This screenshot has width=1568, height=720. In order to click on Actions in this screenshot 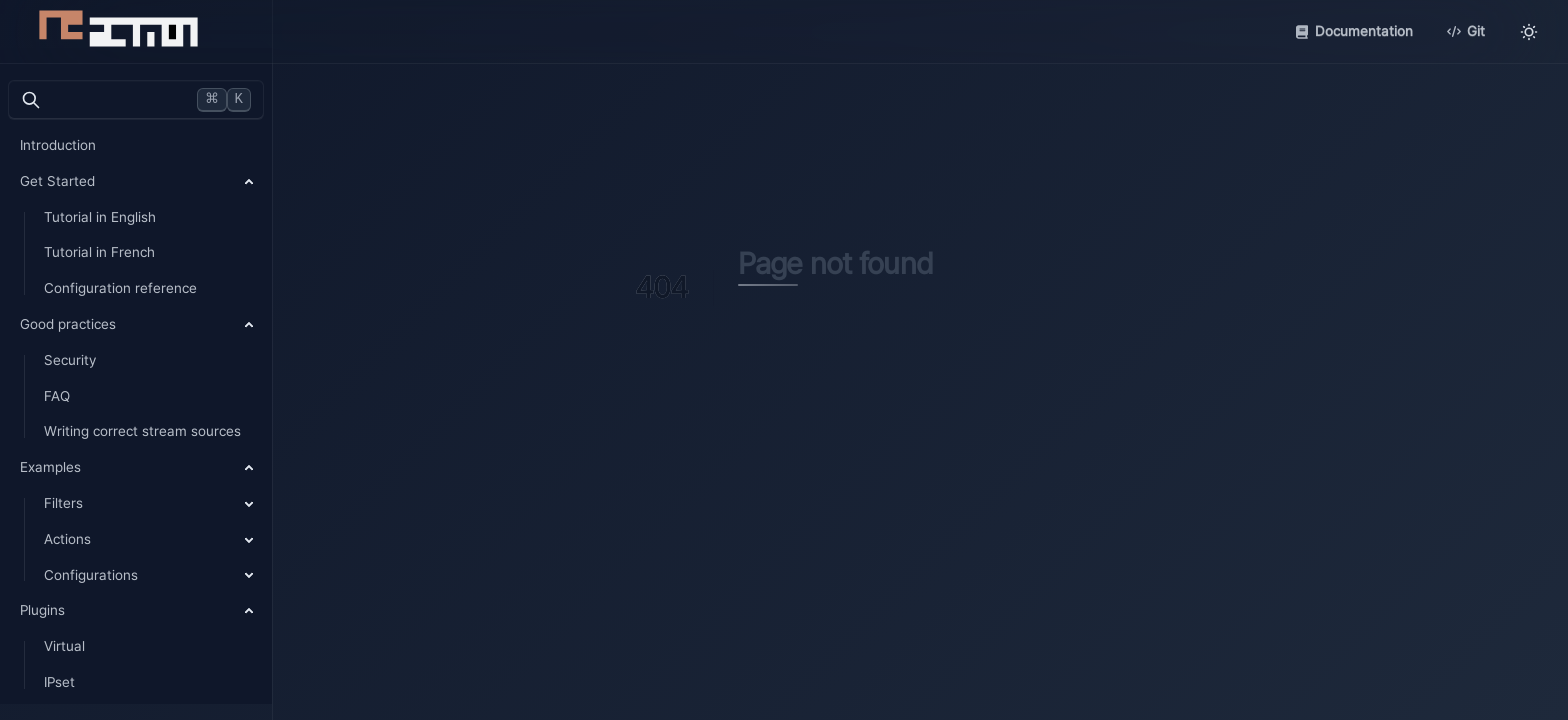, I will do `click(67, 539)`.